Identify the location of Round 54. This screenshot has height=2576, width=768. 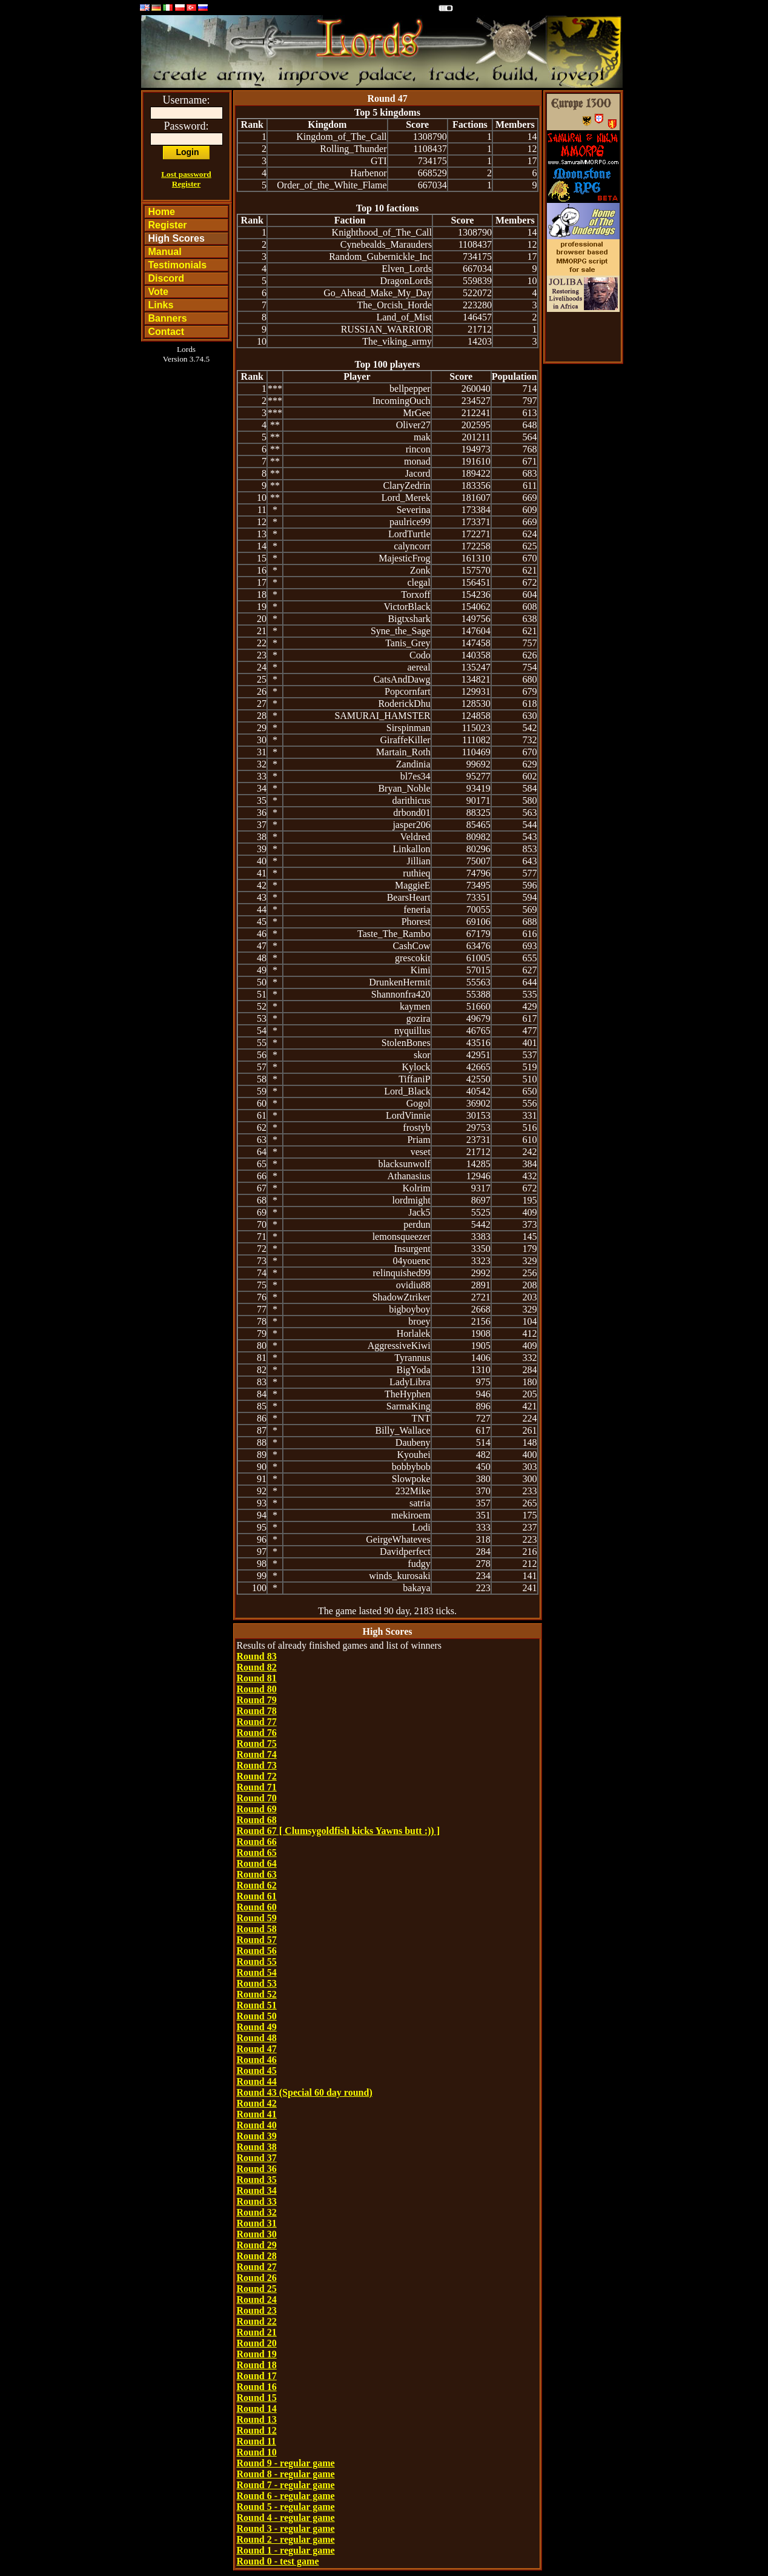
(257, 1972).